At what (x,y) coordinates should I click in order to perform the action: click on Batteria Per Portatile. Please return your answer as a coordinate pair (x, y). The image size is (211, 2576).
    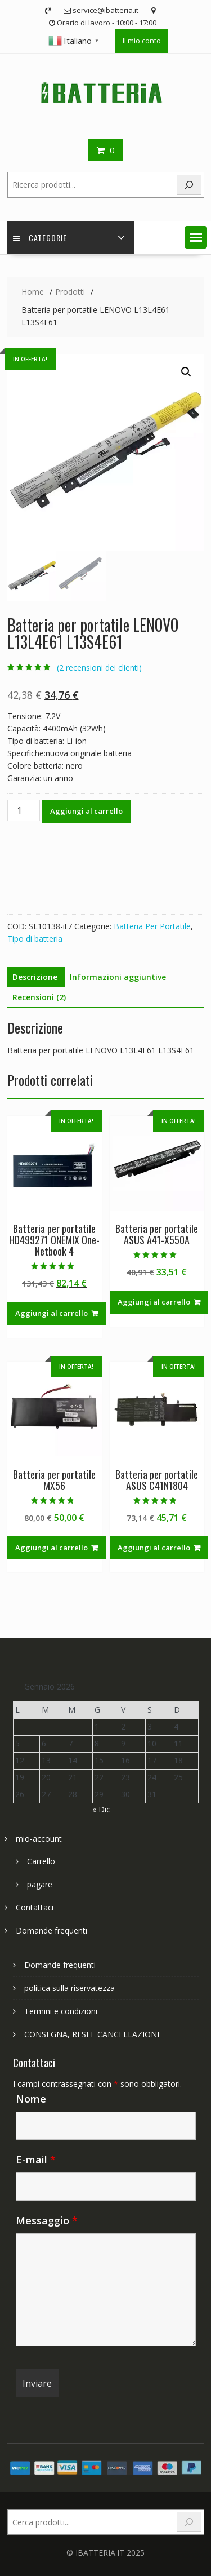
    Looking at the image, I should click on (152, 926).